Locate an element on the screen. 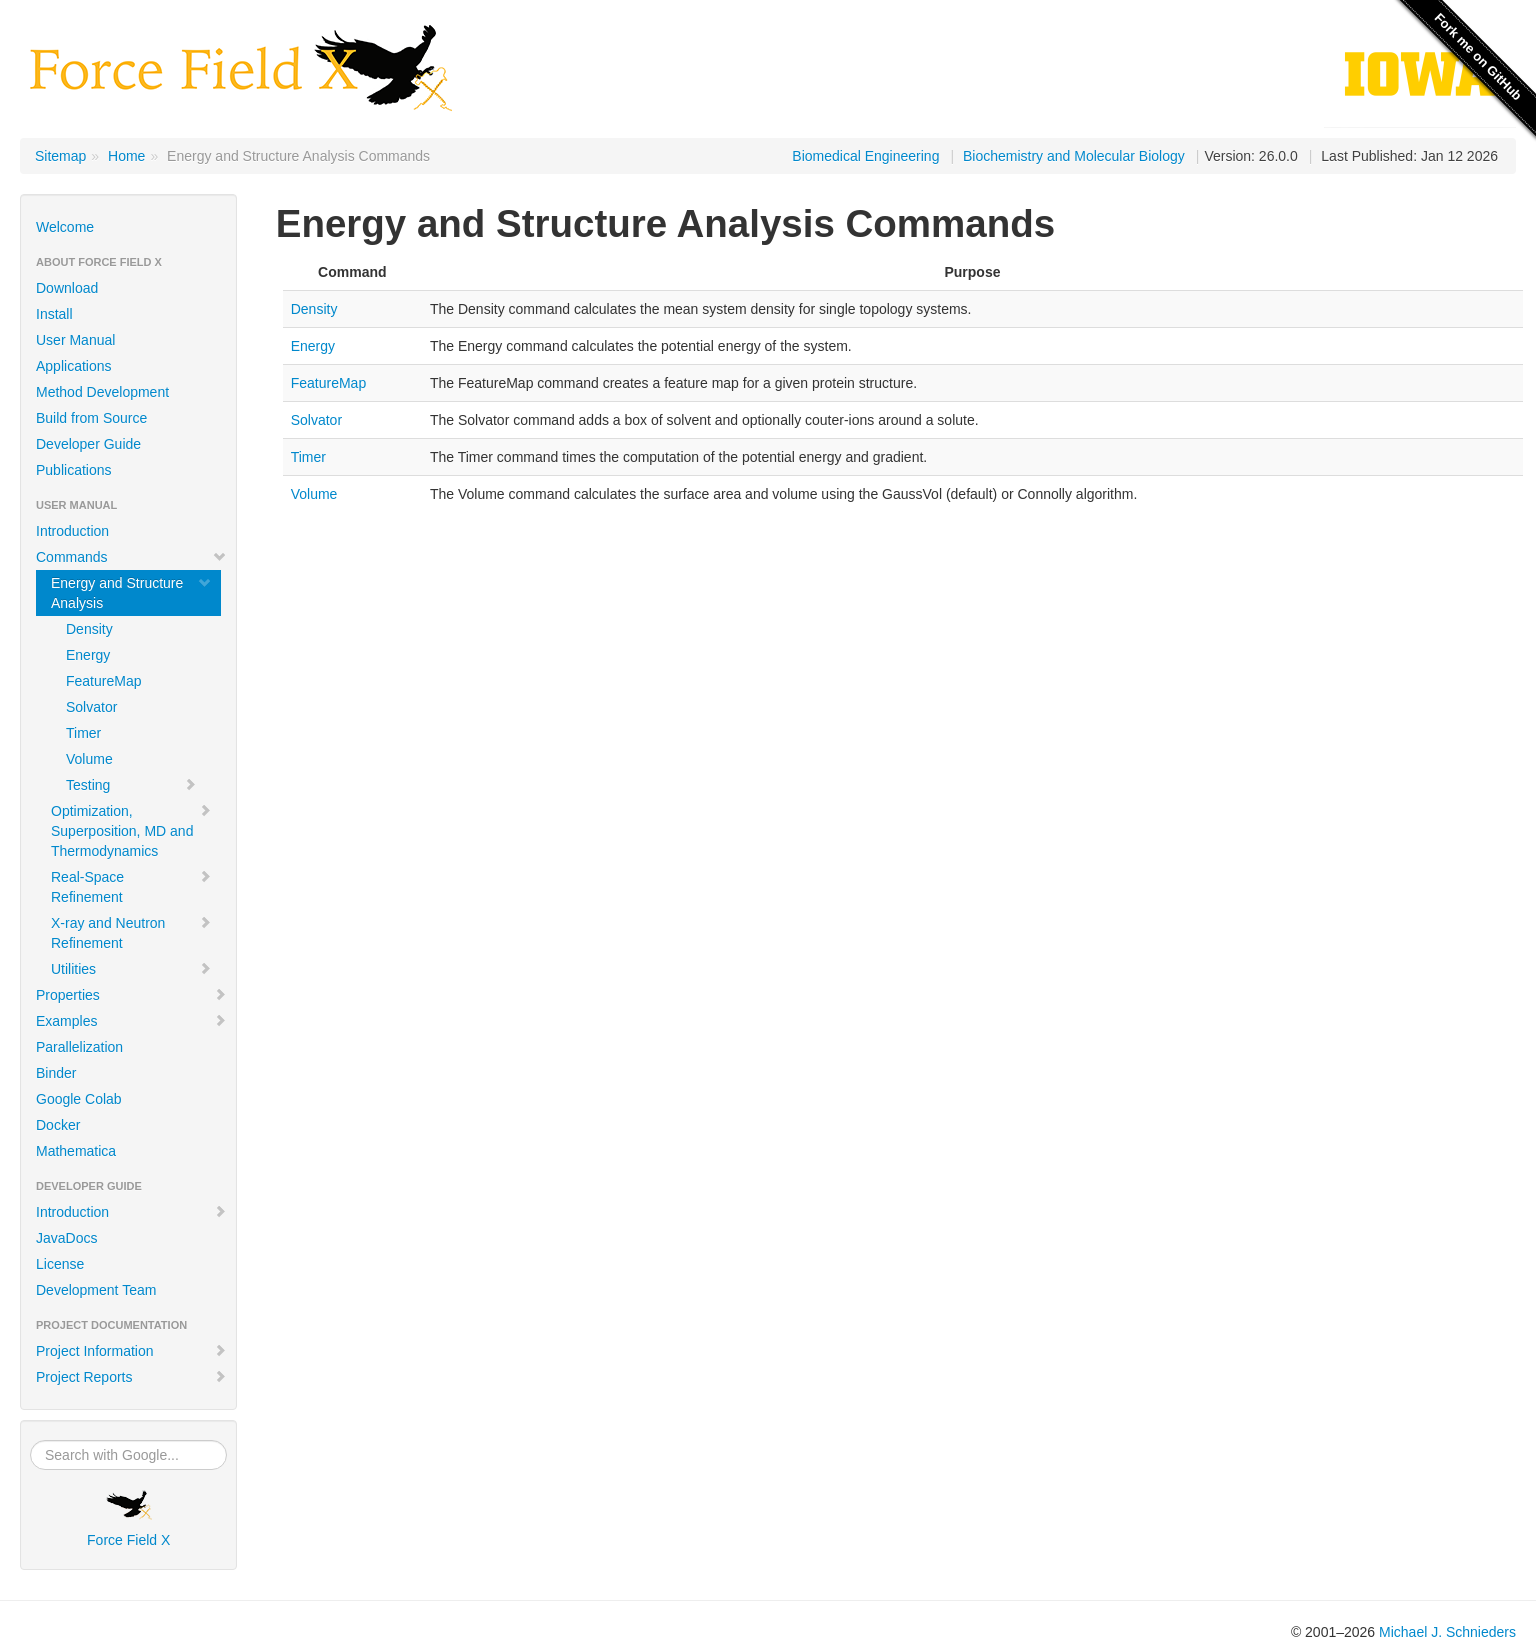 This screenshot has width=1536, height=1652. Introduction is located at coordinates (72, 531).